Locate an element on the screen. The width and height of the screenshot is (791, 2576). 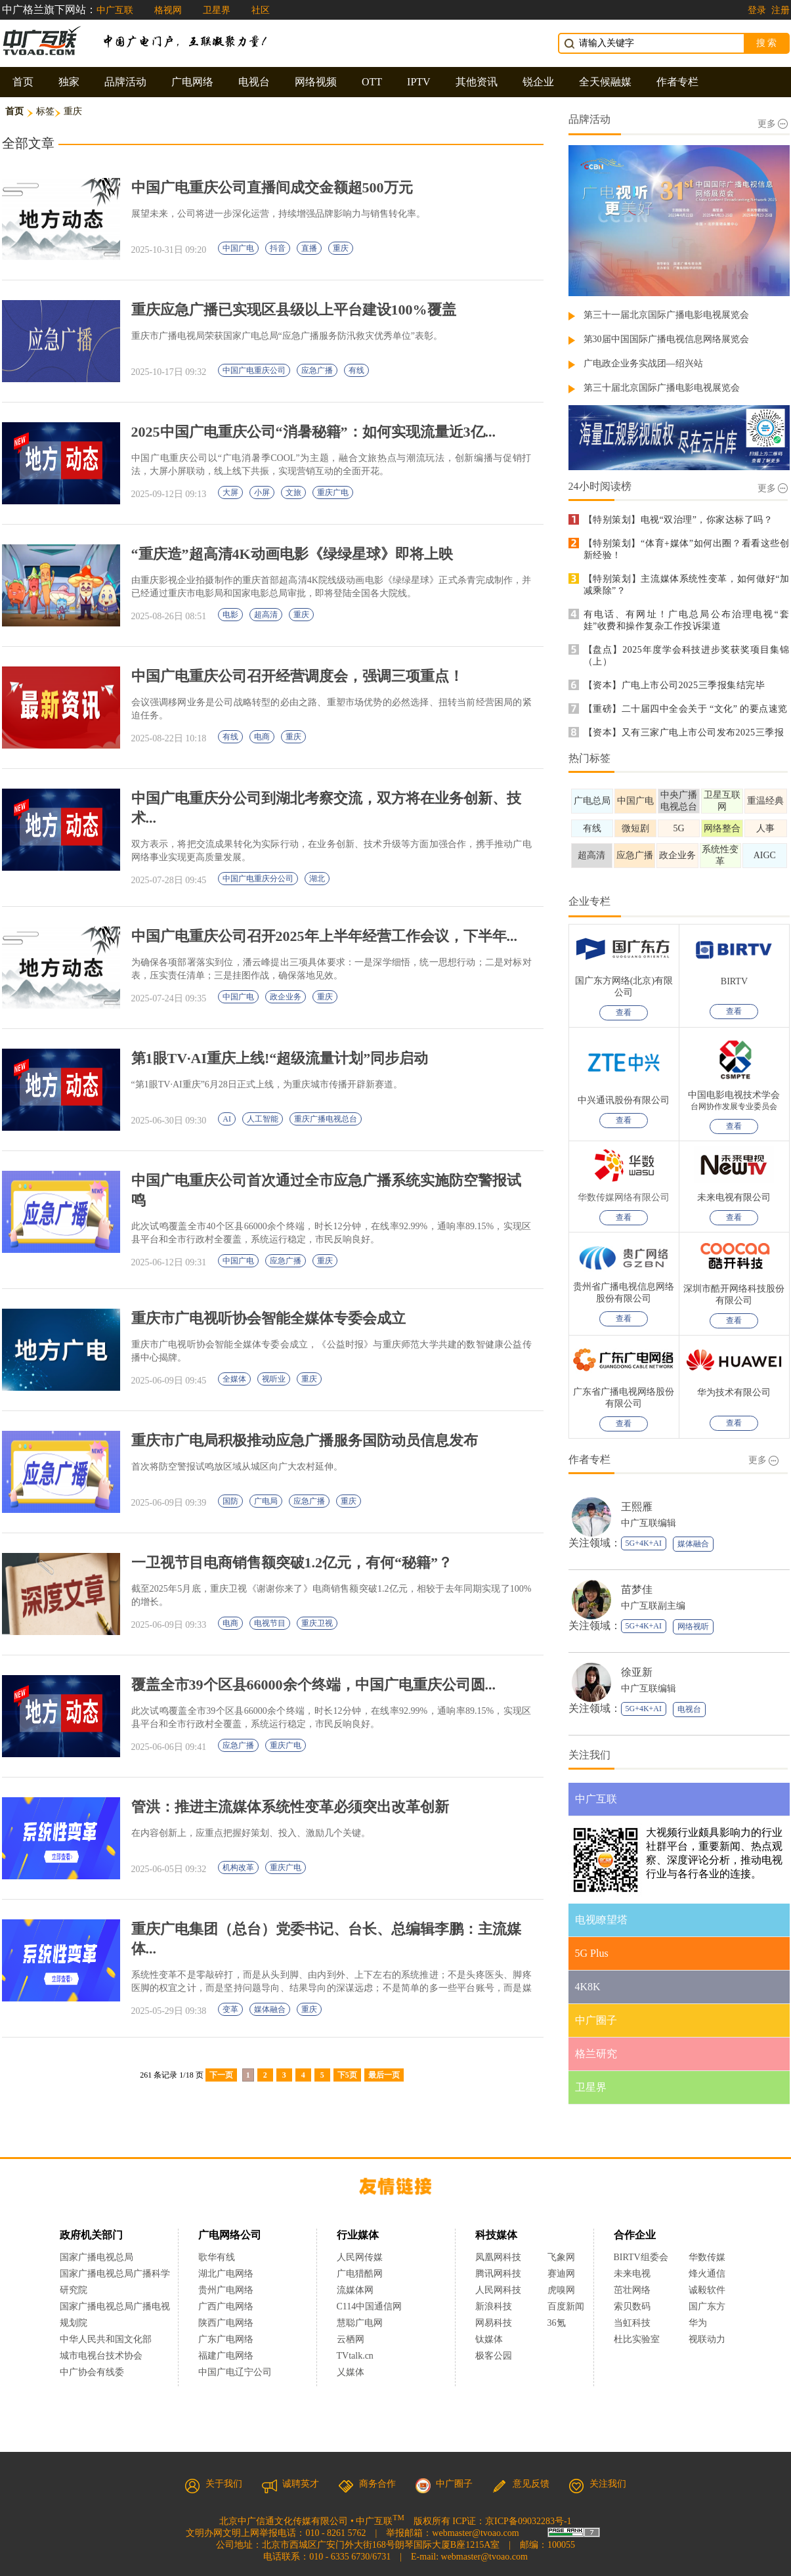
【特别策划】“体育+媒体”如何出圈？看看这些创新经验！ is located at coordinates (687, 549).